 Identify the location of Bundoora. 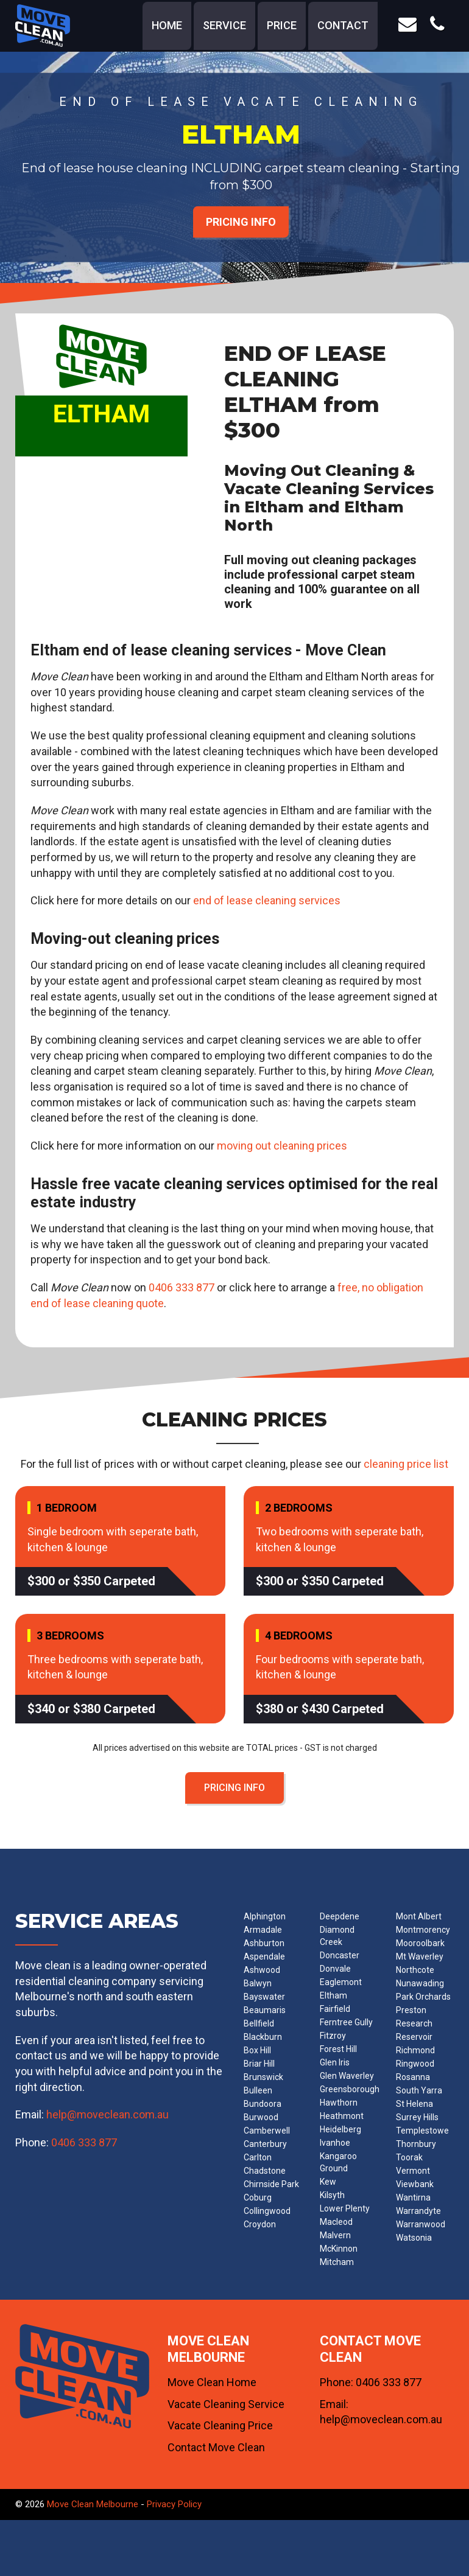
(262, 2104).